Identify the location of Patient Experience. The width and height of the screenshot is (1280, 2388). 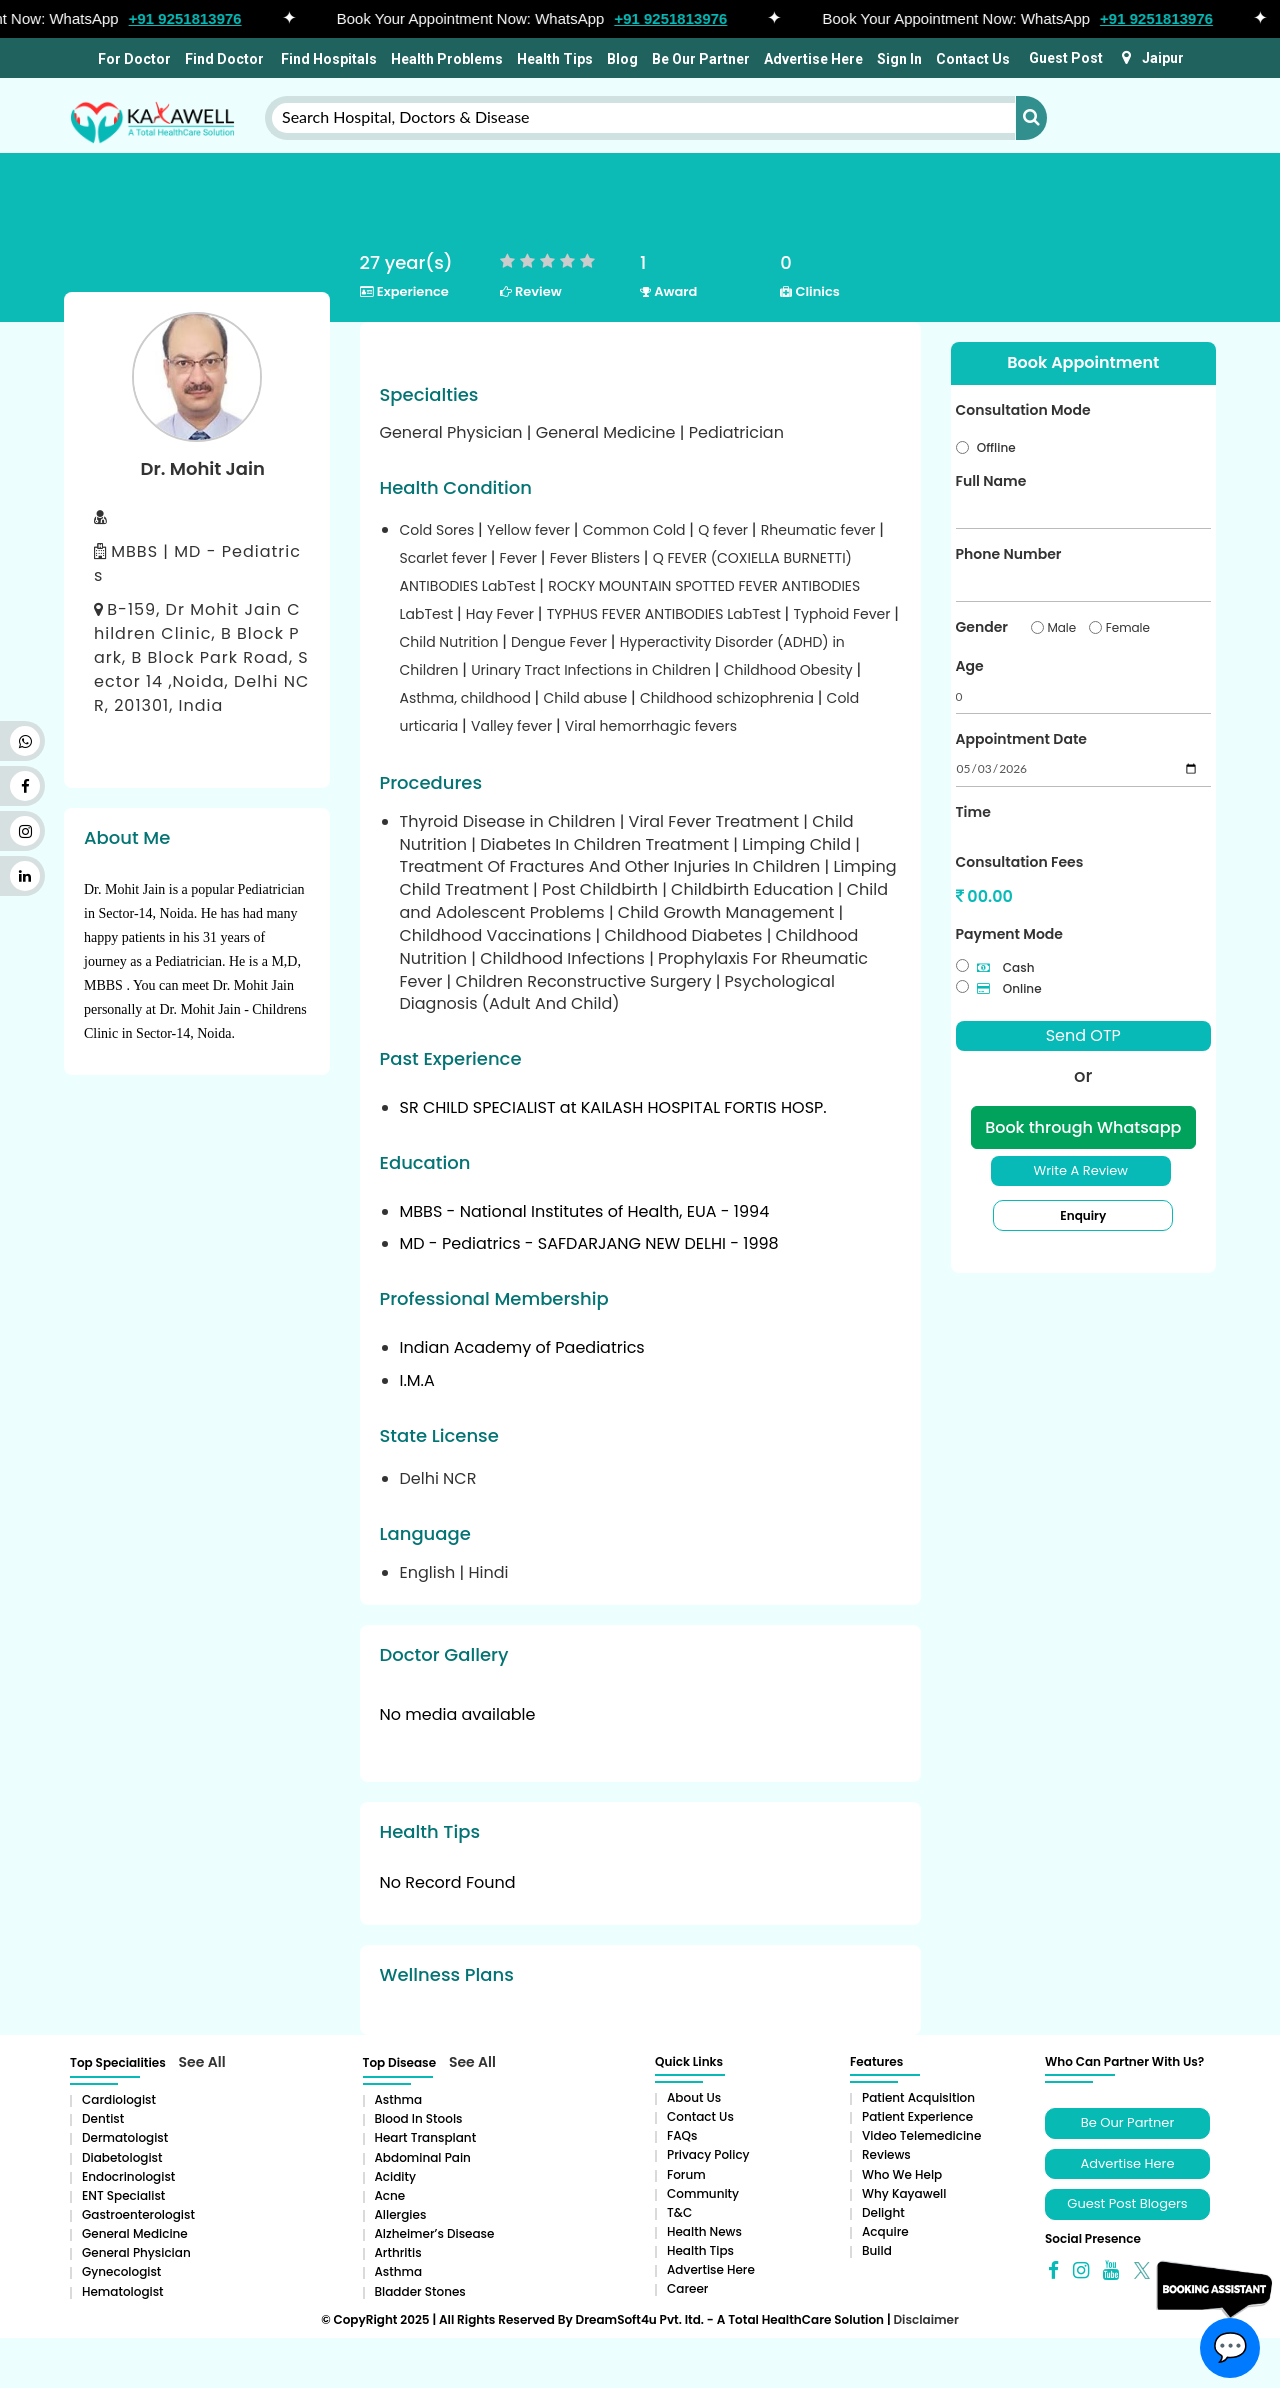
(917, 2116).